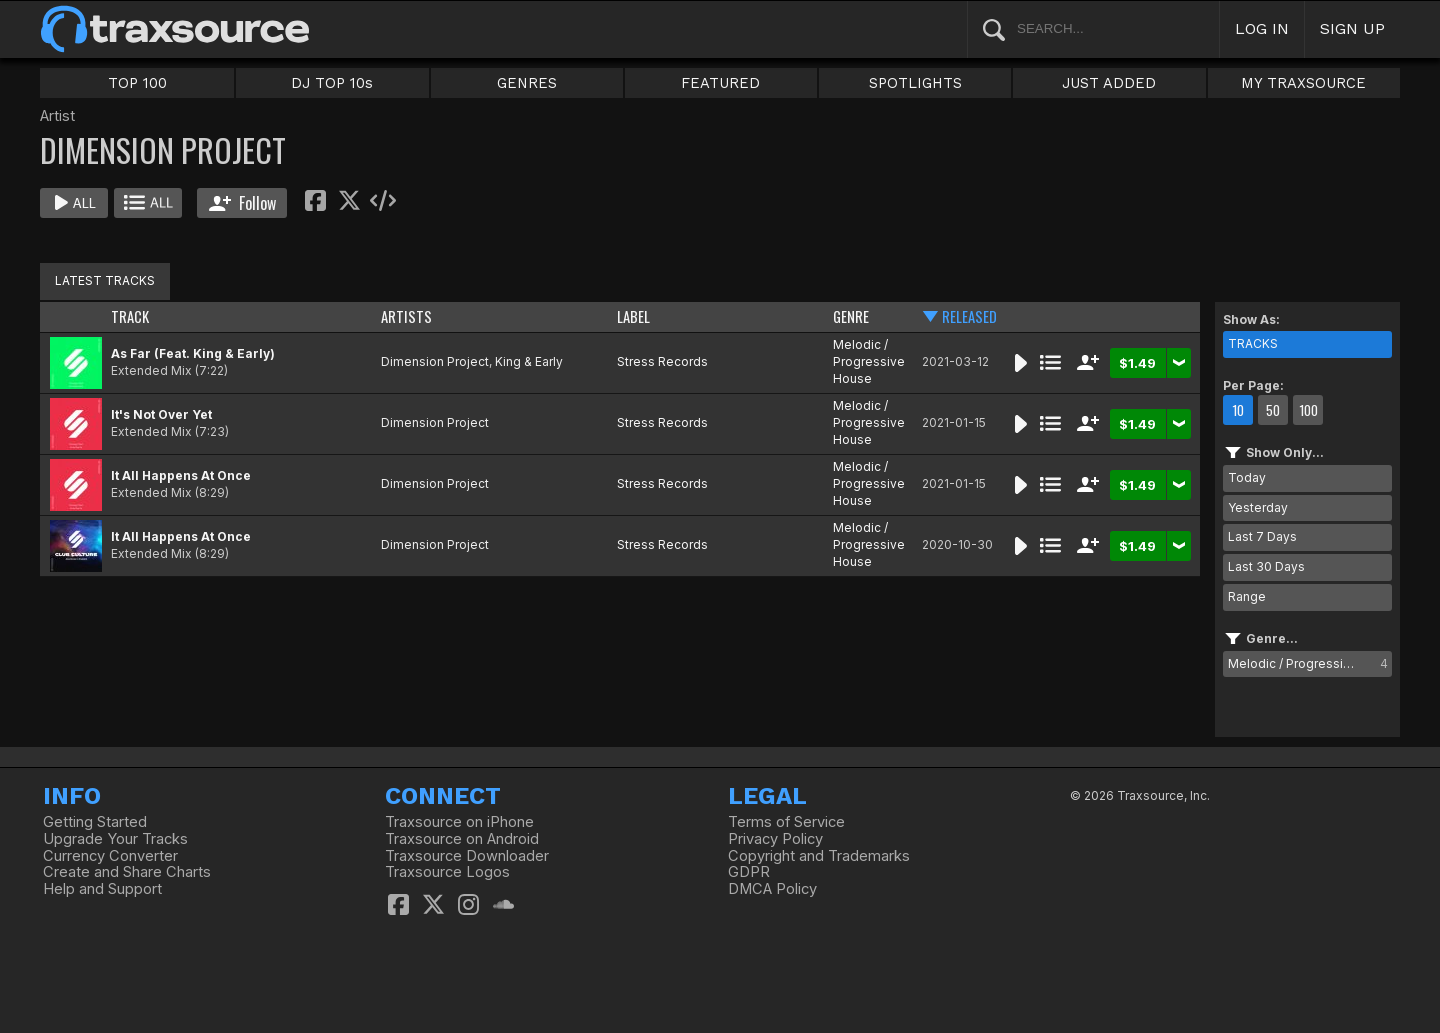 This screenshot has width=1440, height=1033. I want to click on Last 7 Days, so click(1262, 536).